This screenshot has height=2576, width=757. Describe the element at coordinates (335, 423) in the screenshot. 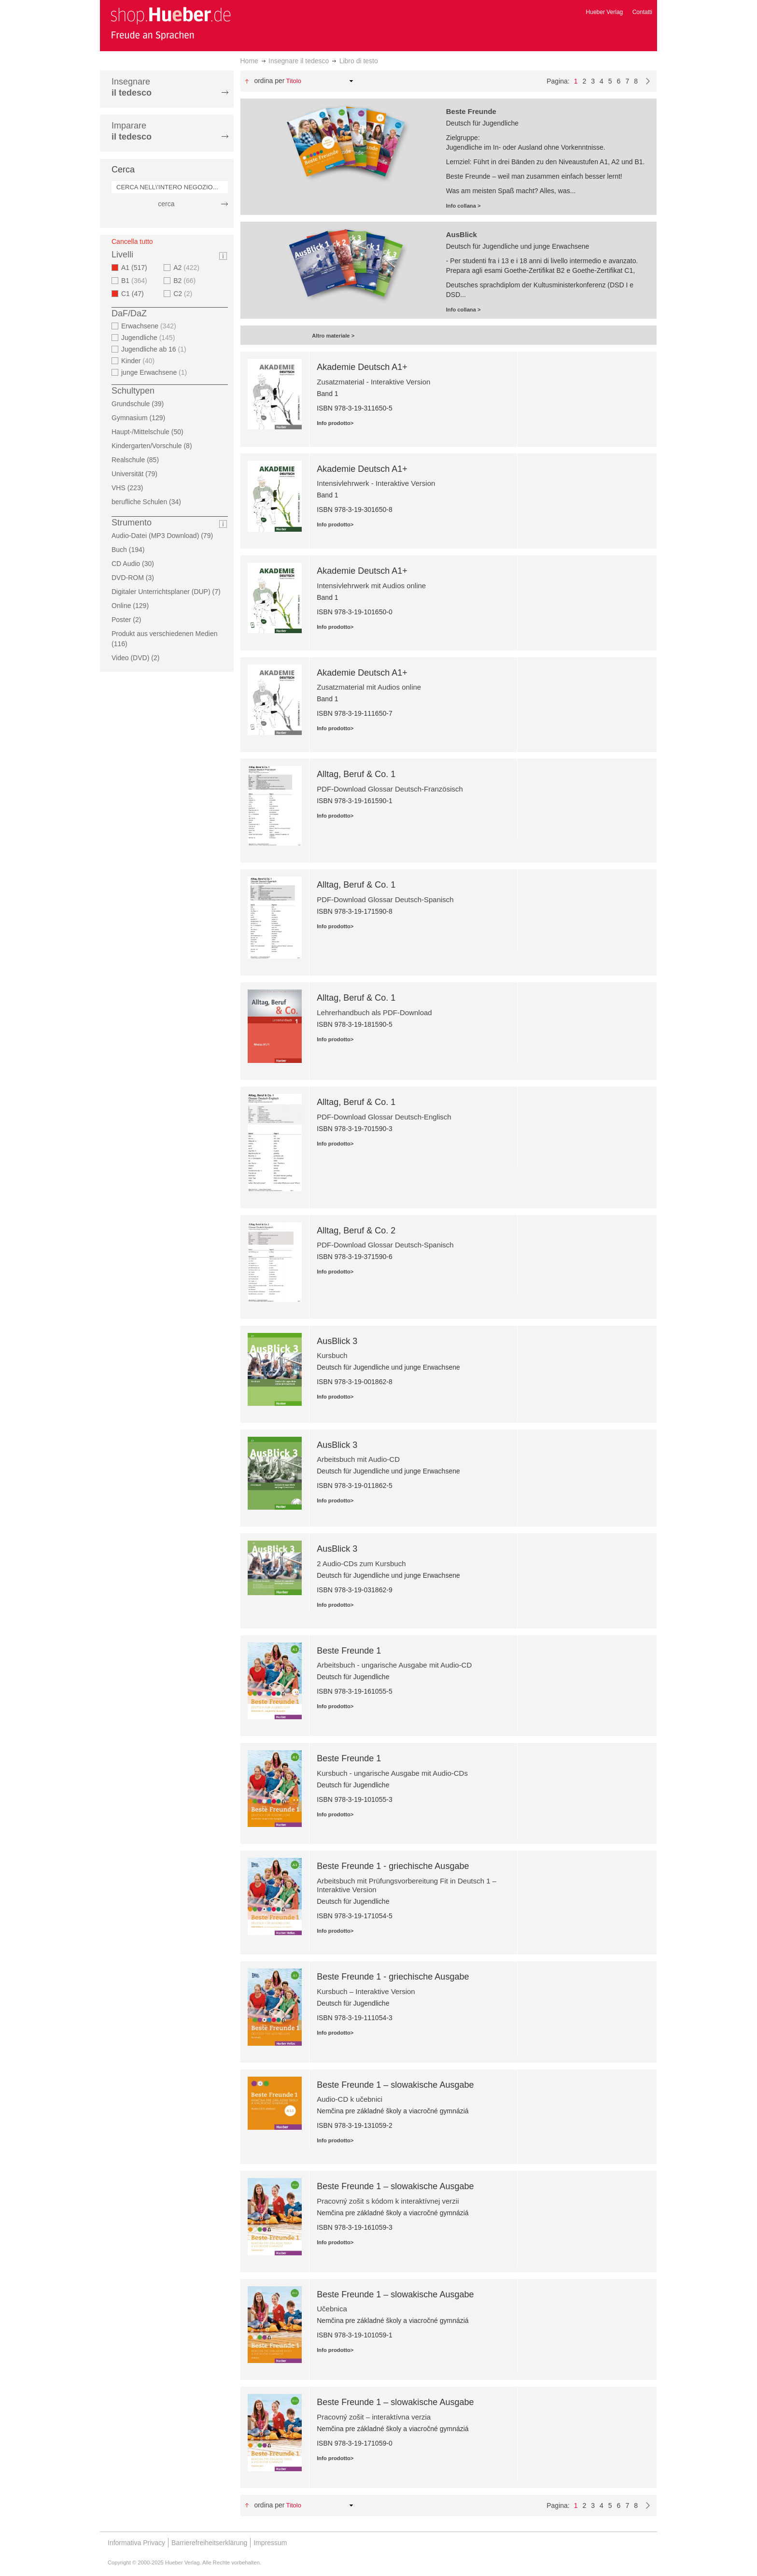

I see `Info prodotto>` at that location.